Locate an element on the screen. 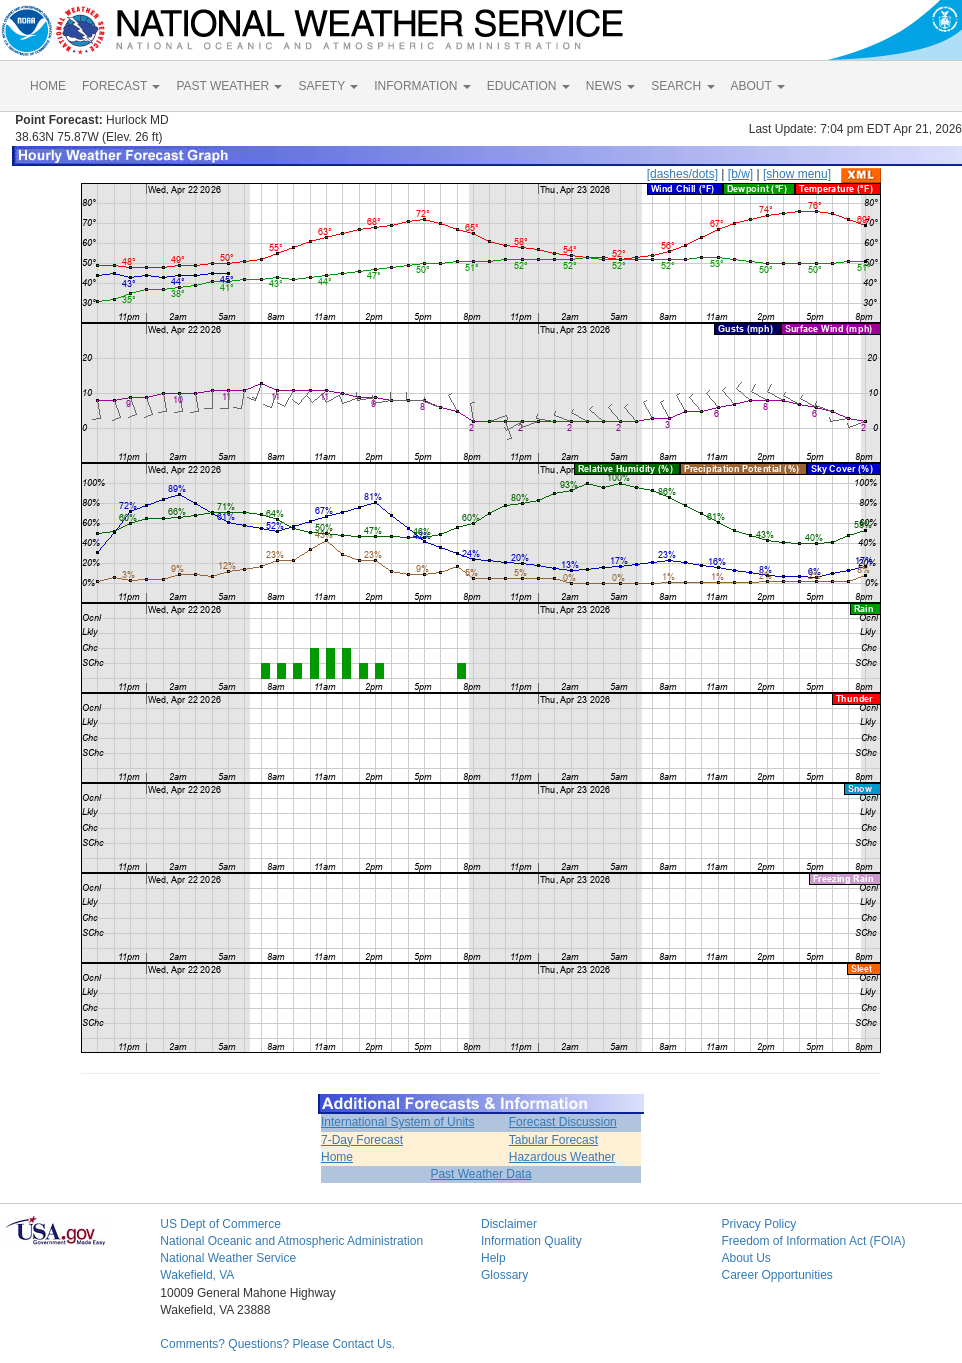 This screenshot has width=962, height=1363. National Weather Service is located at coordinates (228, 1258).